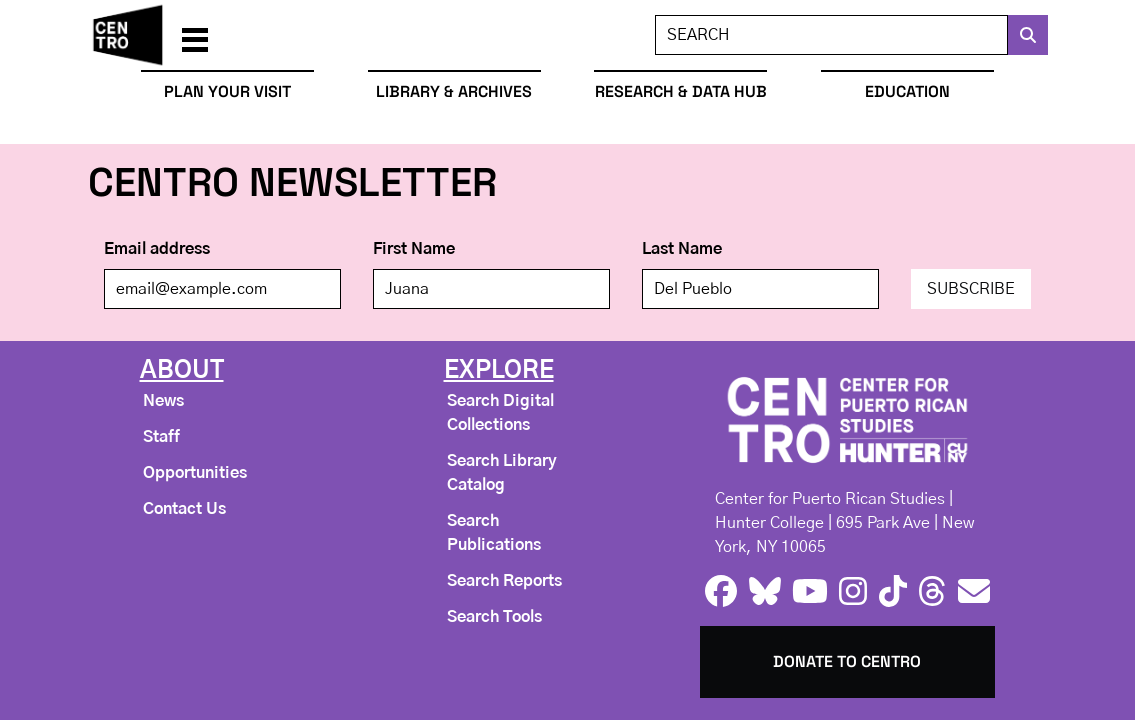  What do you see at coordinates (504, 581) in the screenshot?
I see `Search Reports` at bounding box center [504, 581].